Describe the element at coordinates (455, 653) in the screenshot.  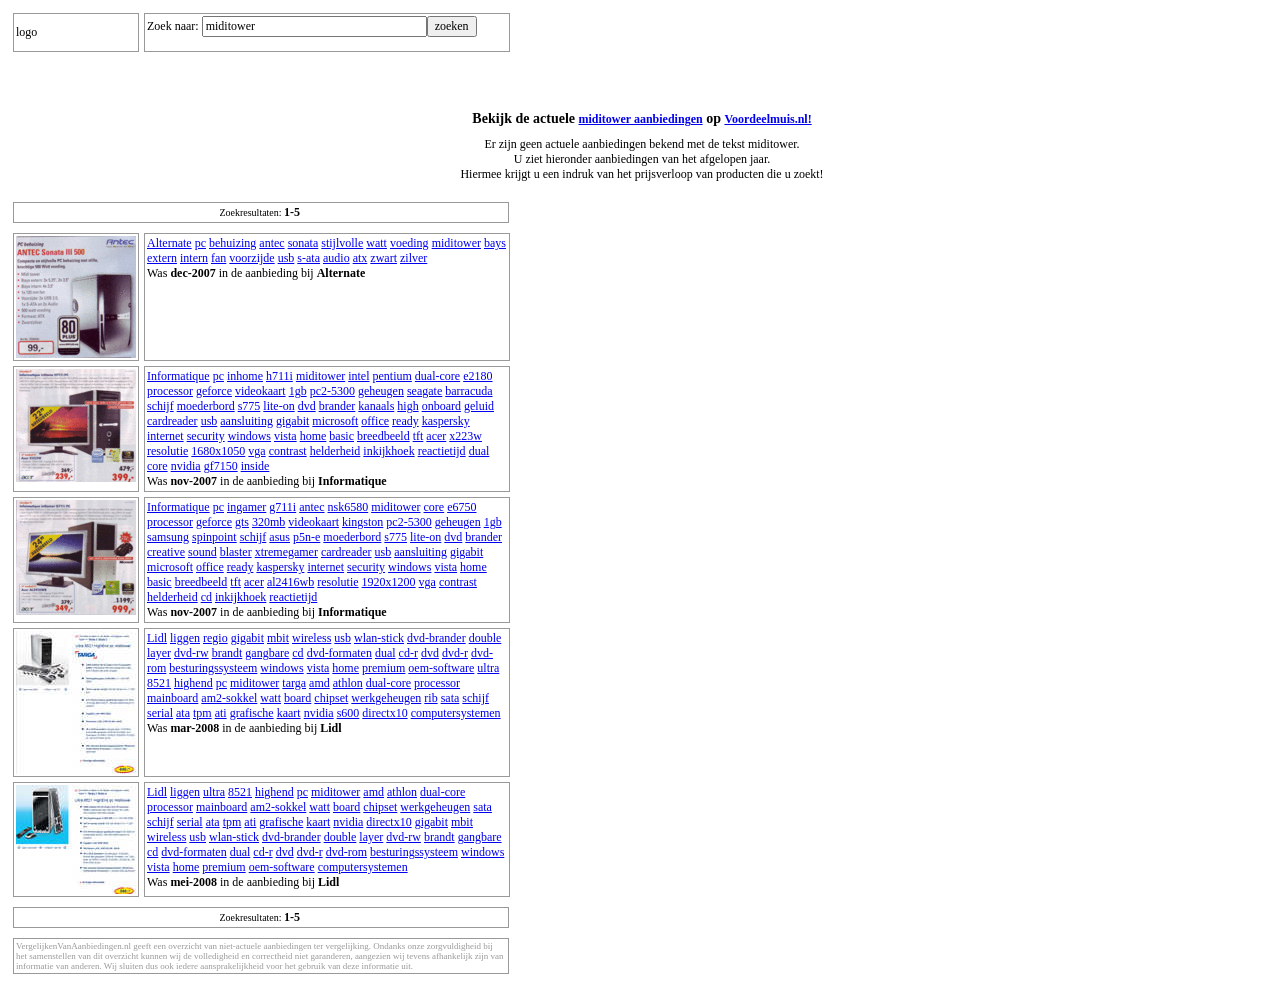
I see `dvd-r` at that location.